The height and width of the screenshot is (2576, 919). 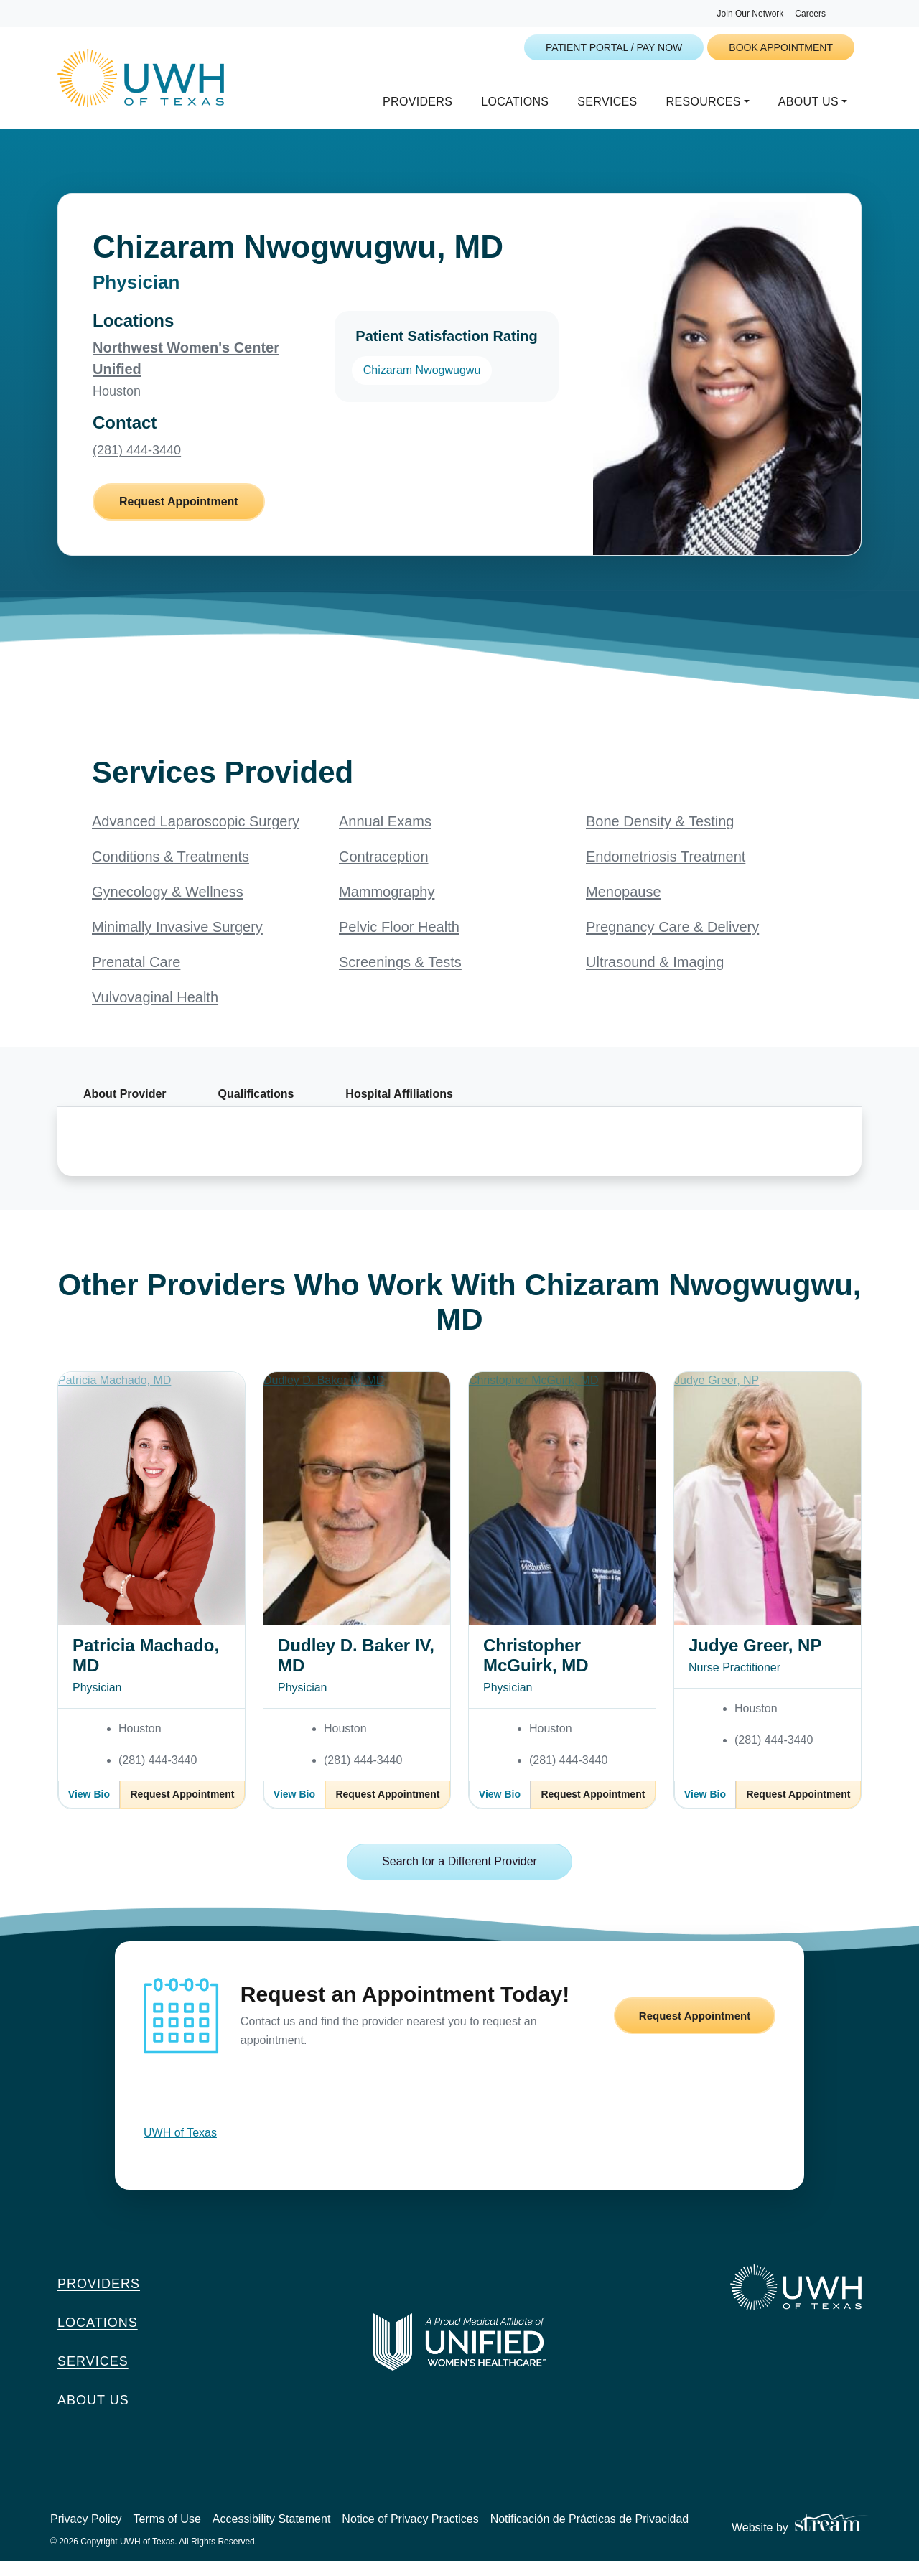 I want to click on Christopher McGuirk, MD, so click(x=536, y=1670).